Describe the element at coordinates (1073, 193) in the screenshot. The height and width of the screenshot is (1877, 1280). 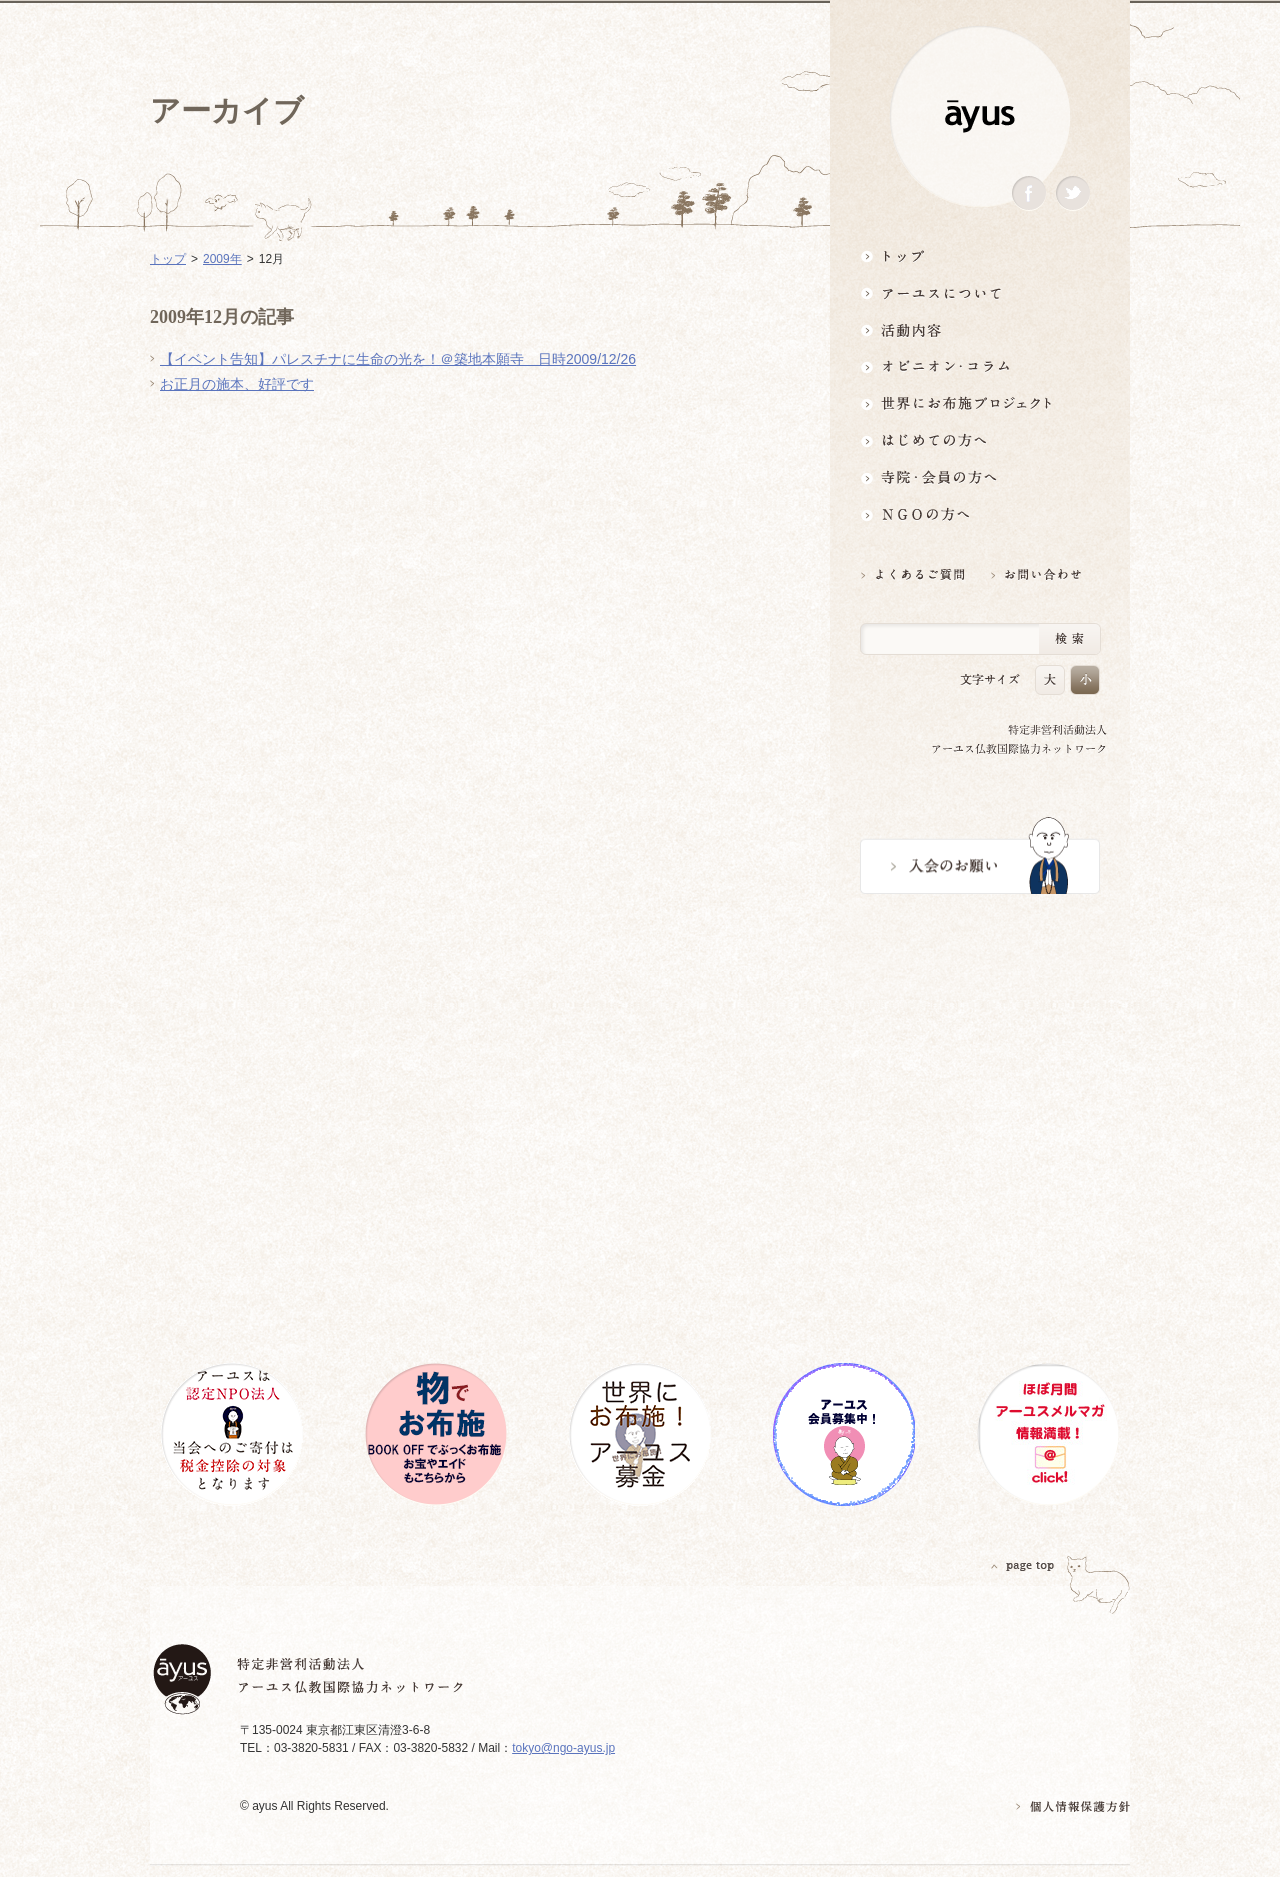
I see `Twitter` at that location.